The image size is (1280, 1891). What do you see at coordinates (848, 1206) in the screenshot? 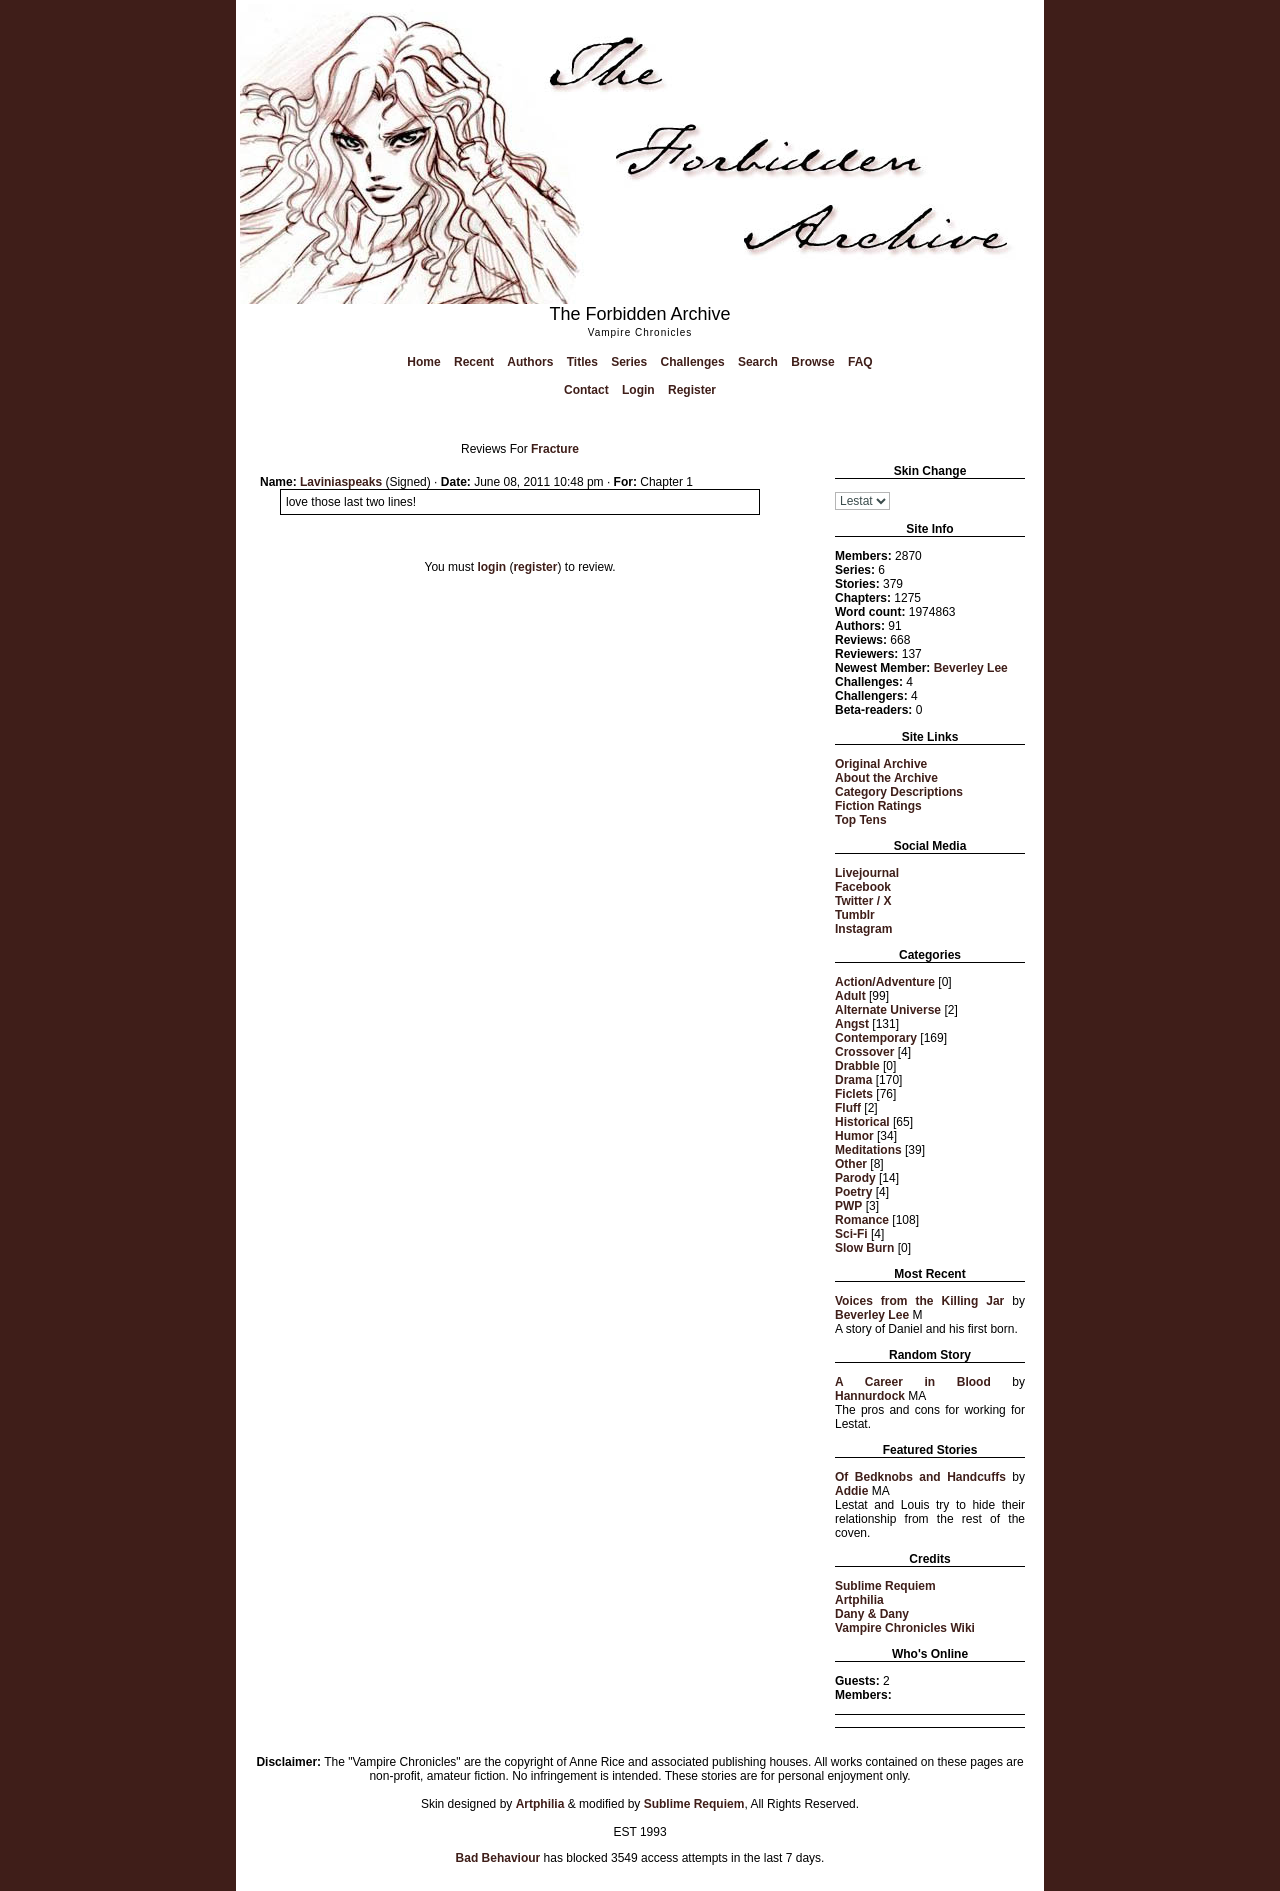
I see `PWP` at bounding box center [848, 1206].